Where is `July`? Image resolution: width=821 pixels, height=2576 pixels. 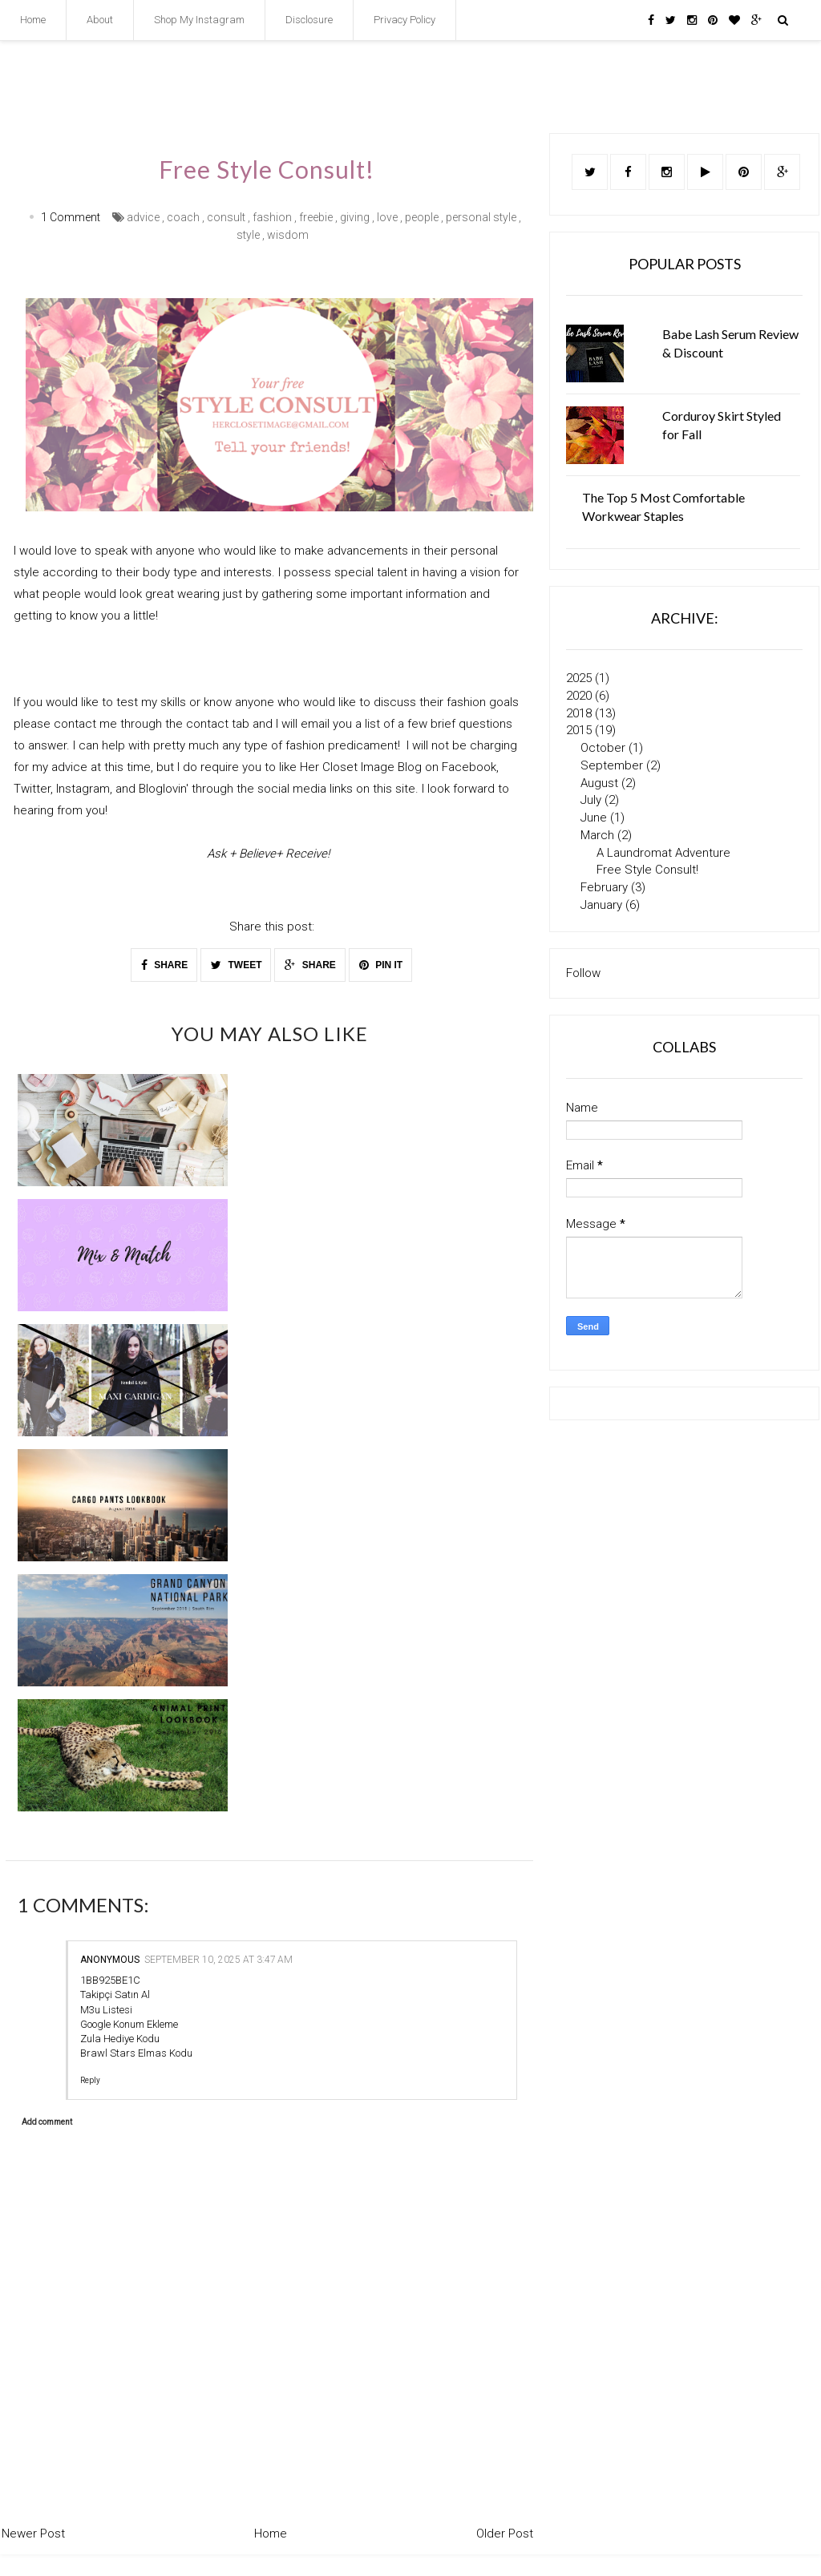 July is located at coordinates (592, 800).